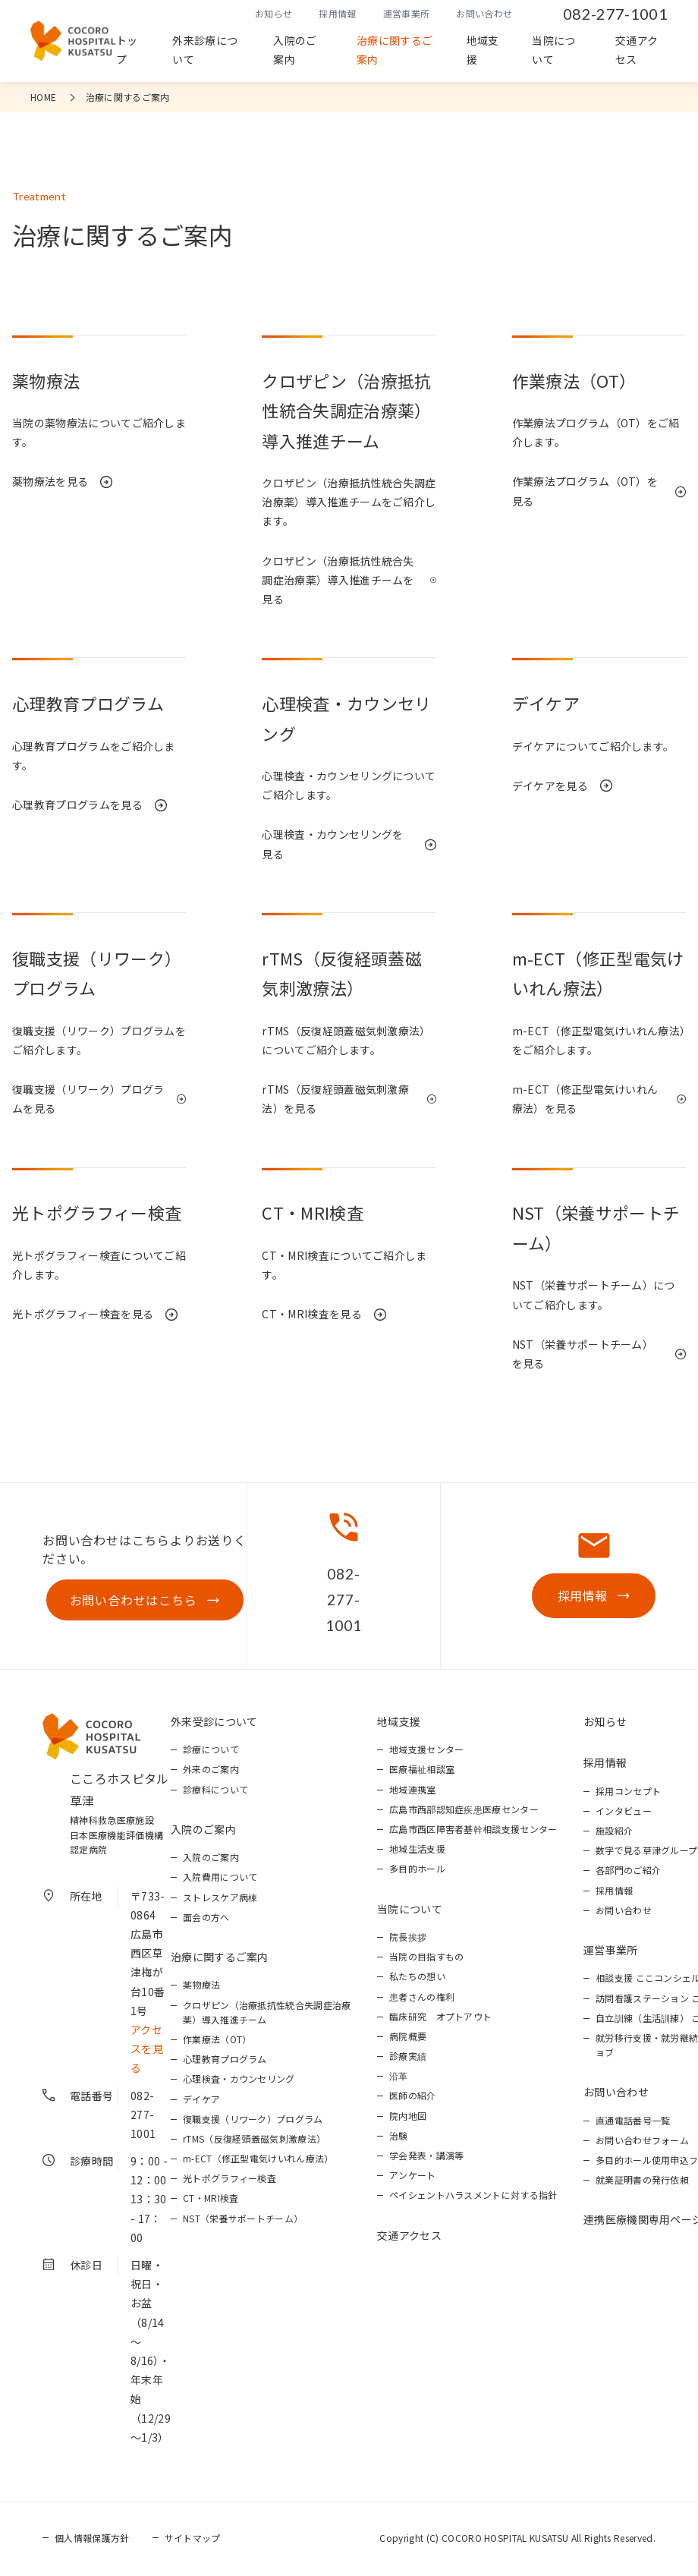 Image resolution: width=698 pixels, height=2576 pixels. What do you see at coordinates (92, 2539) in the screenshot?
I see `個人情報保護方針` at bounding box center [92, 2539].